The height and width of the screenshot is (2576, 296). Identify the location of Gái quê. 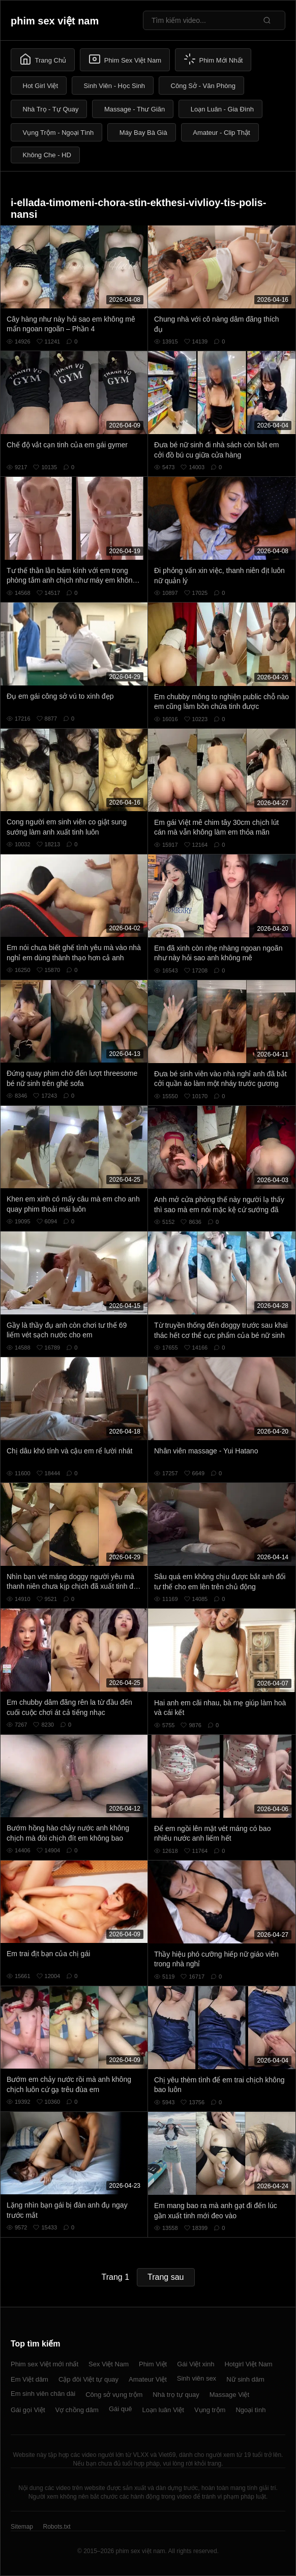
(120, 2409).